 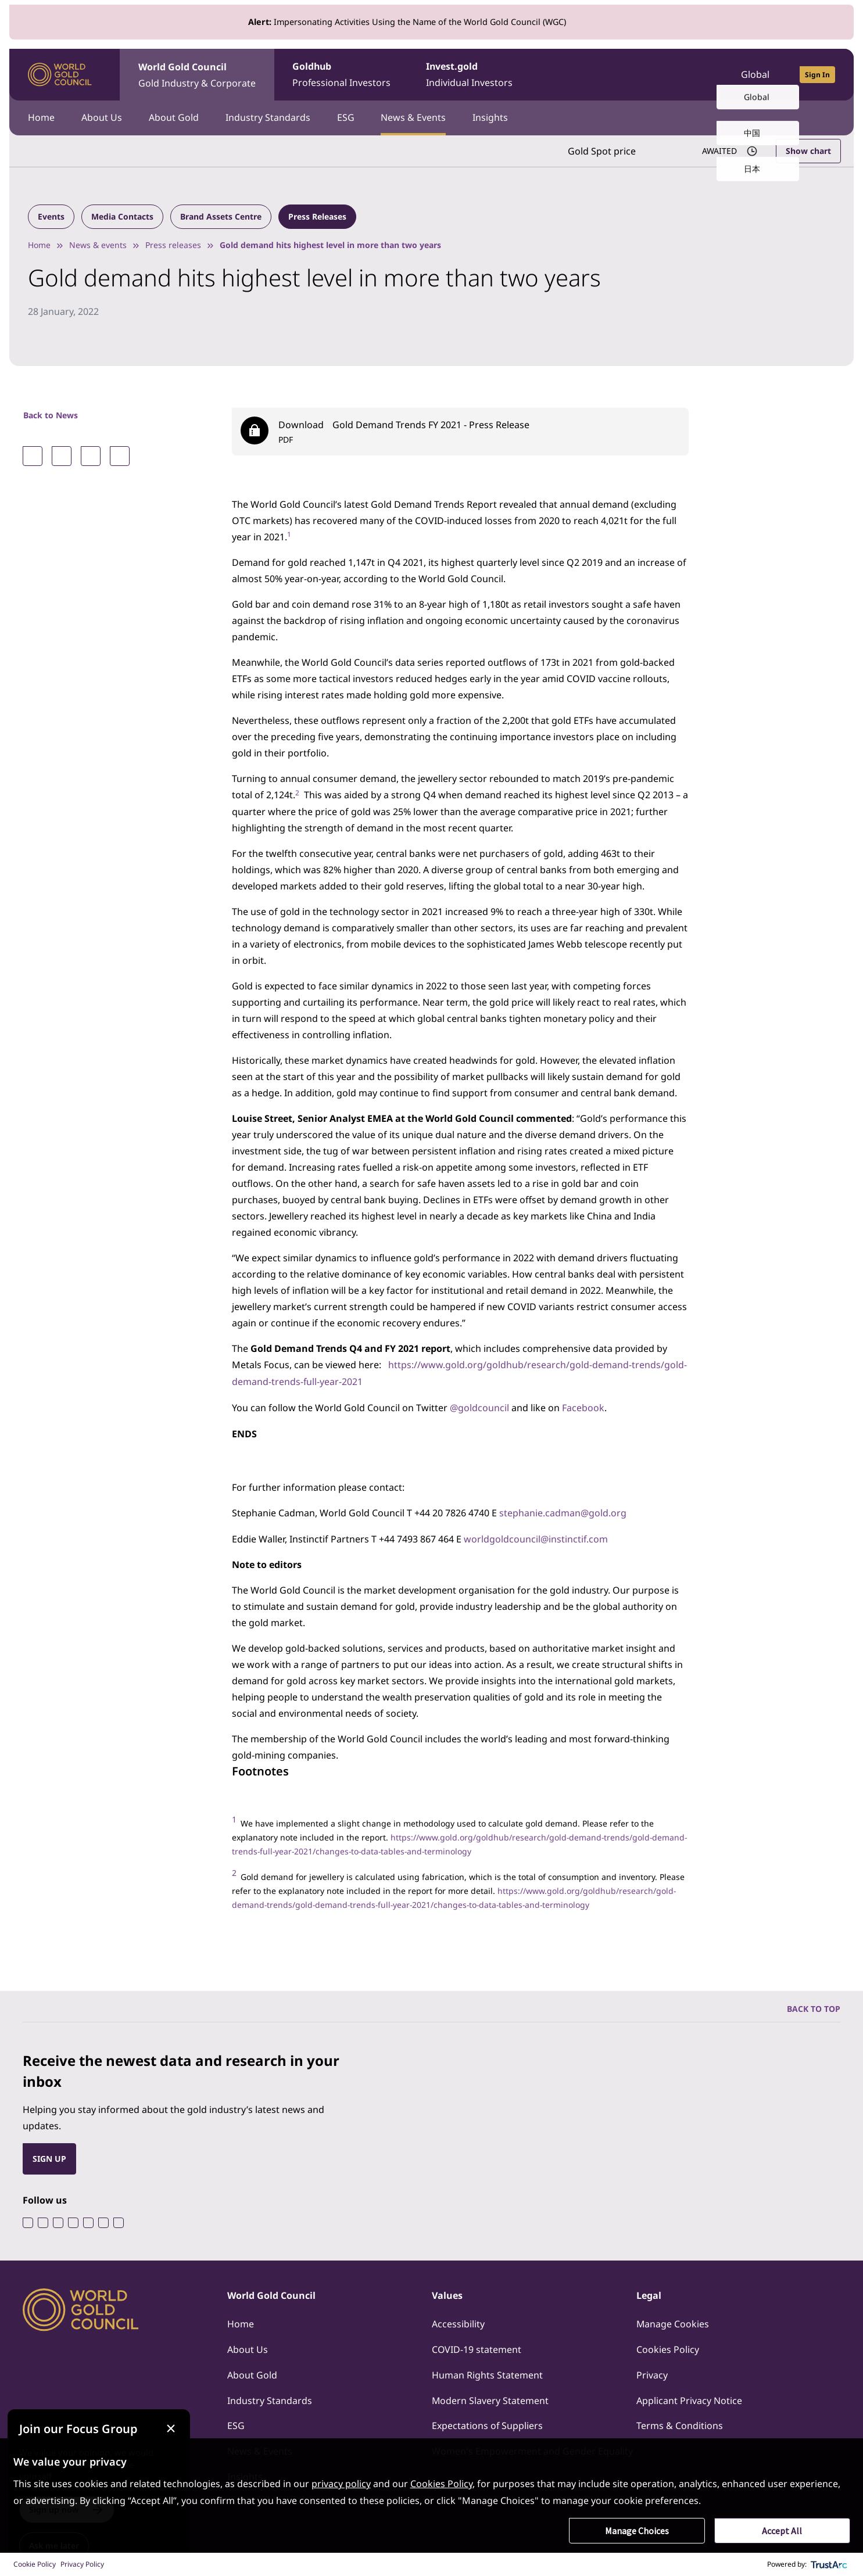 What do you see at coordinates (419, 117) in the screenshot?
I see `News & Events` at bounding box center [419, 117].